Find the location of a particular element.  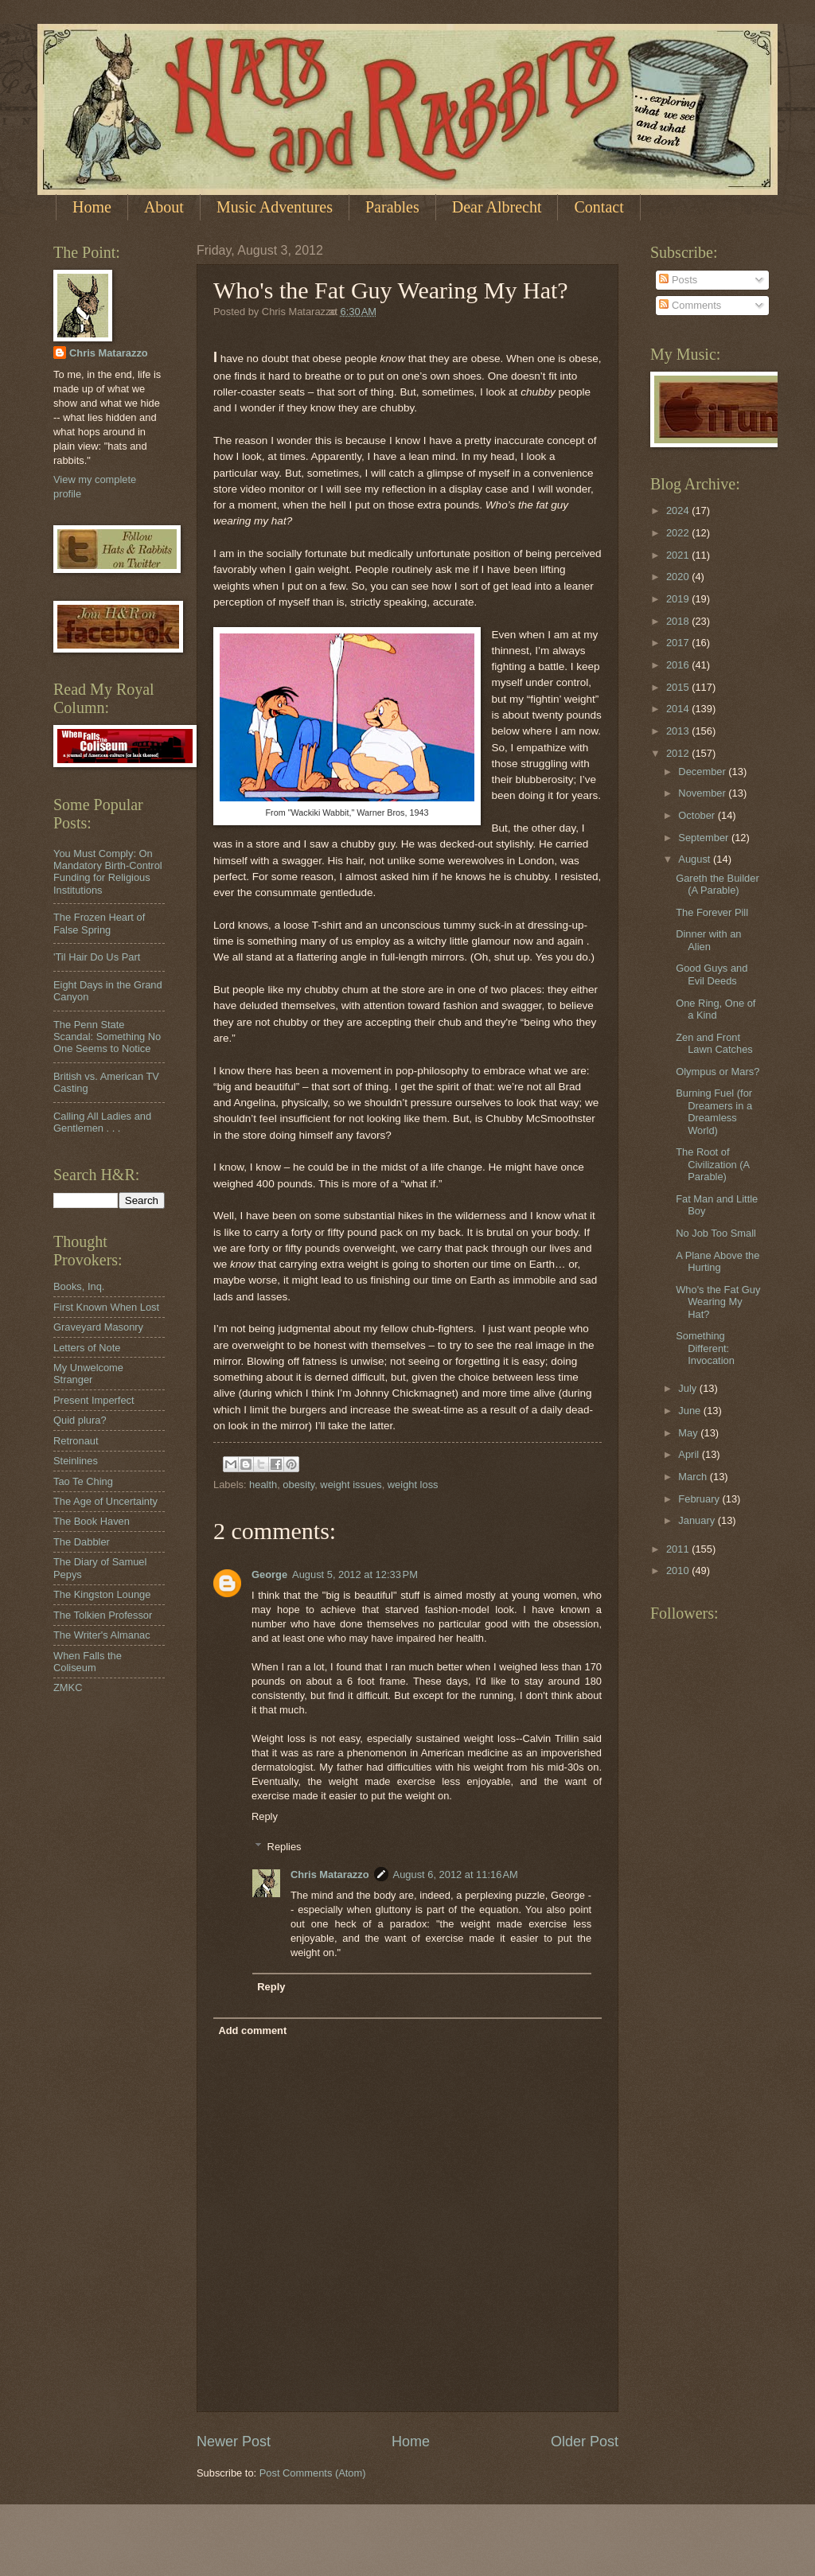

2021 is located at coordinates (679, 555).